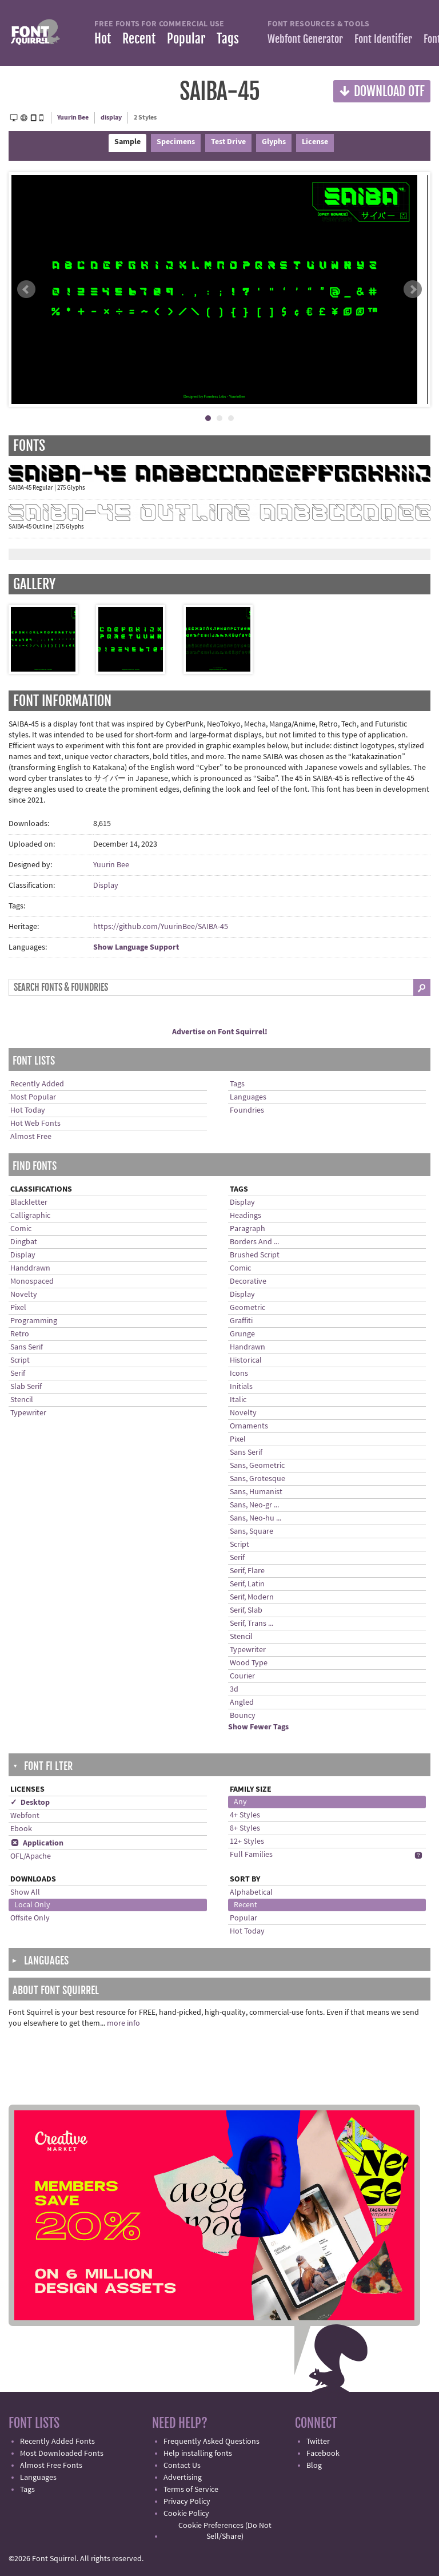  Describe the element at coordinates (186, 38) in the screenshot. I see `Popular` at that location.